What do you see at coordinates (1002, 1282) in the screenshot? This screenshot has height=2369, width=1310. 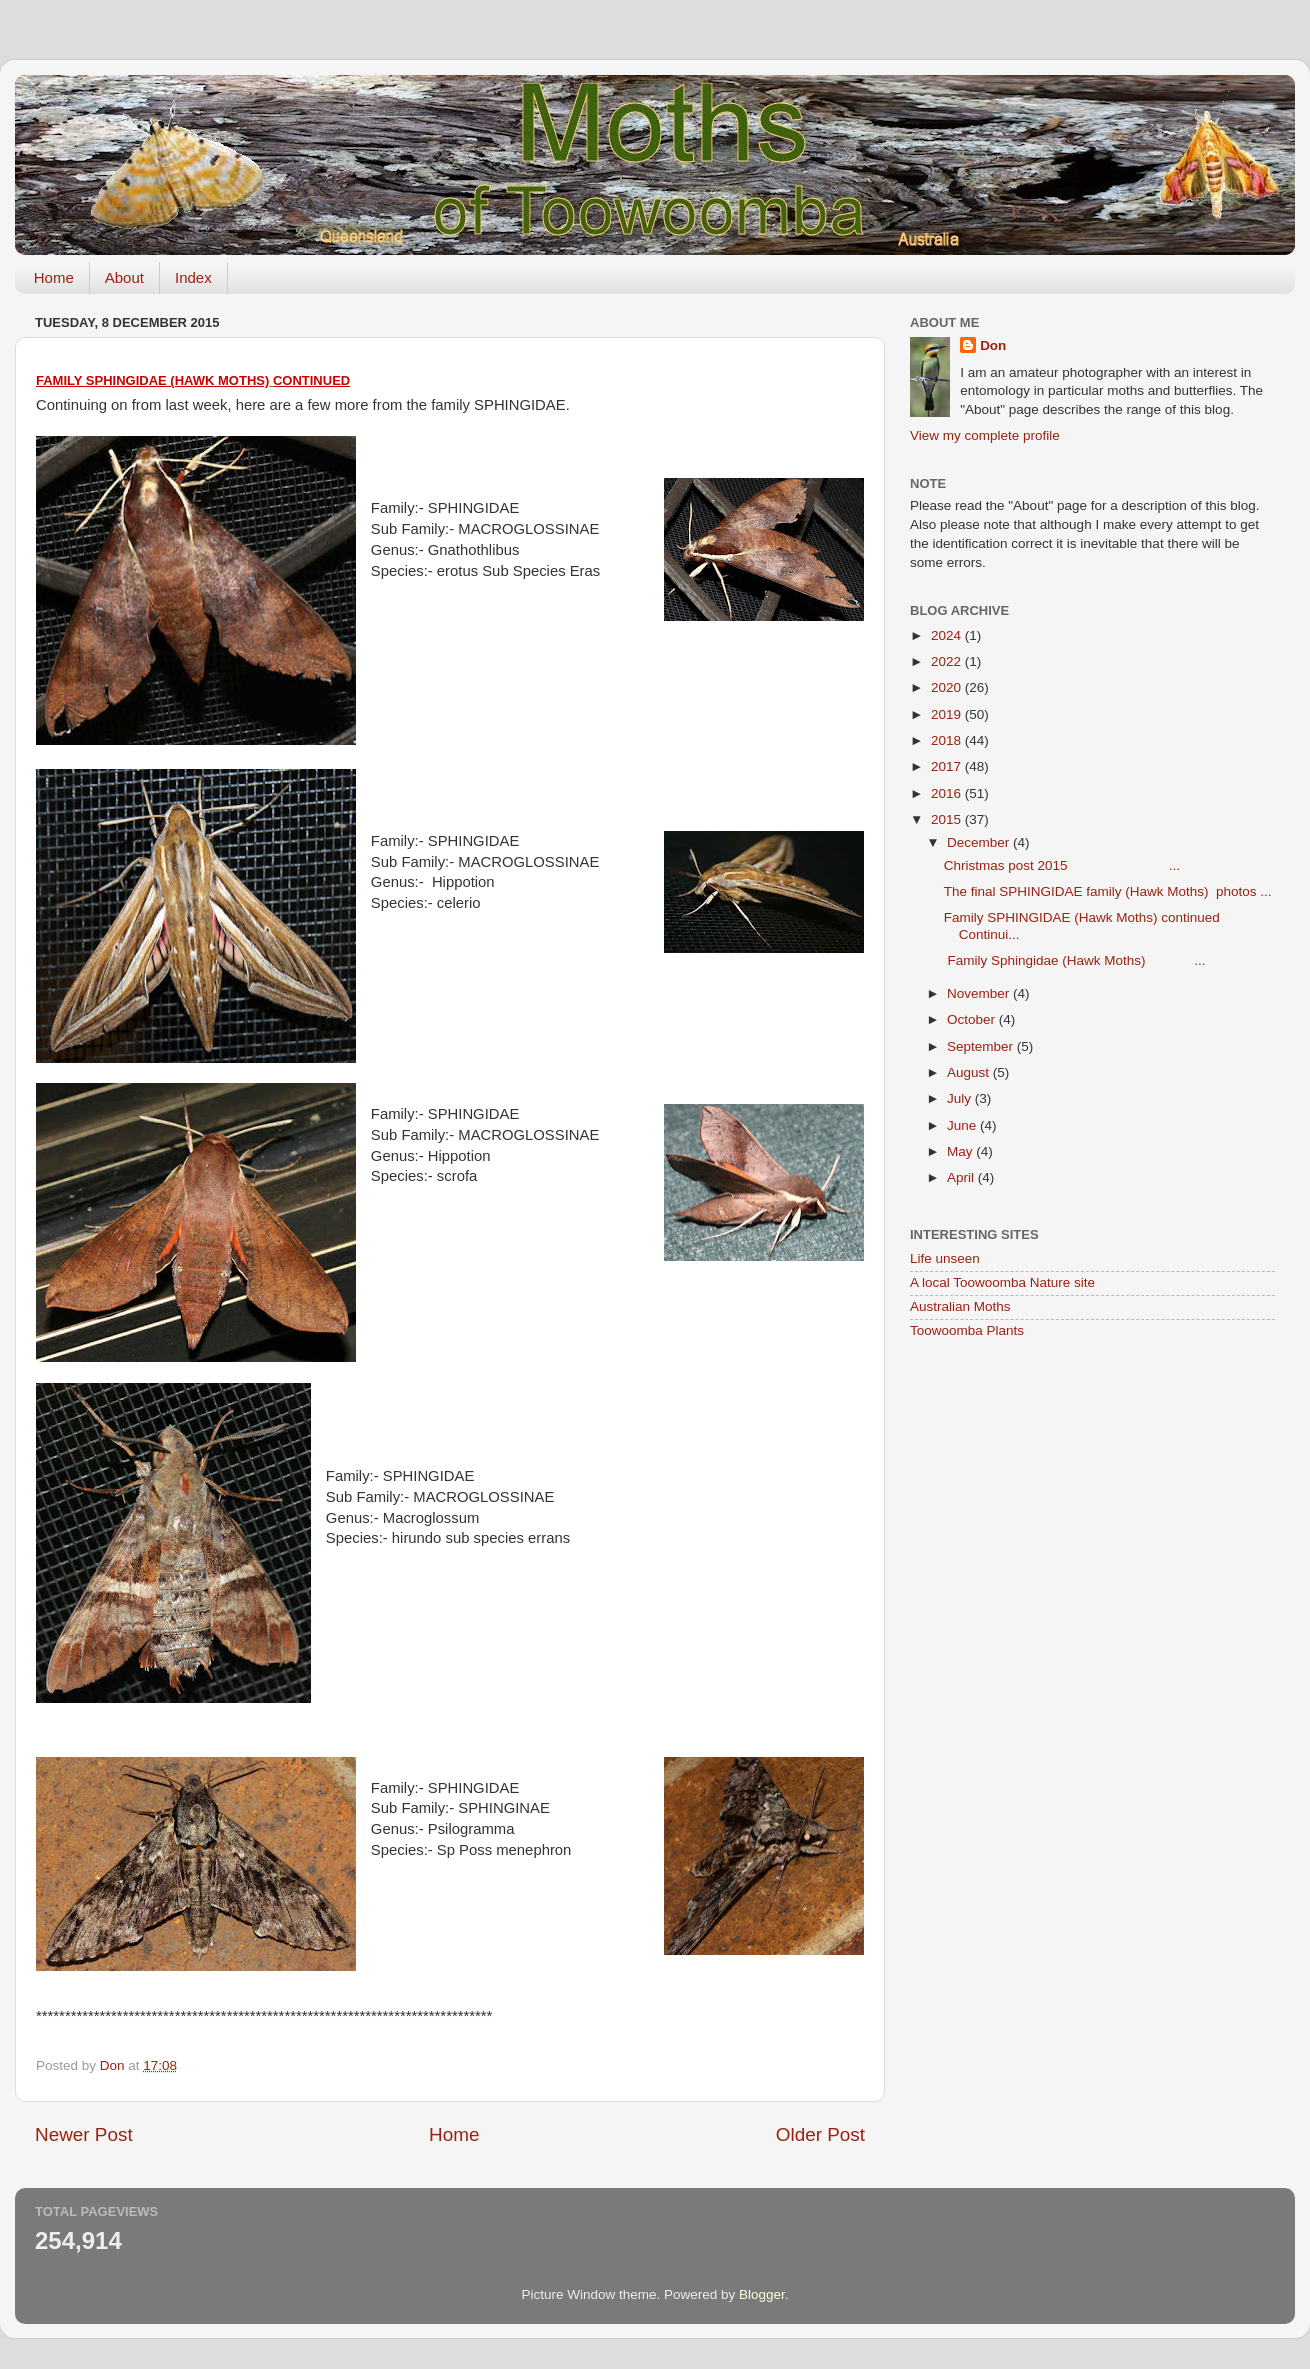 I see `A local Toowoomba Nature site` at bounding box center [1002, 1282].